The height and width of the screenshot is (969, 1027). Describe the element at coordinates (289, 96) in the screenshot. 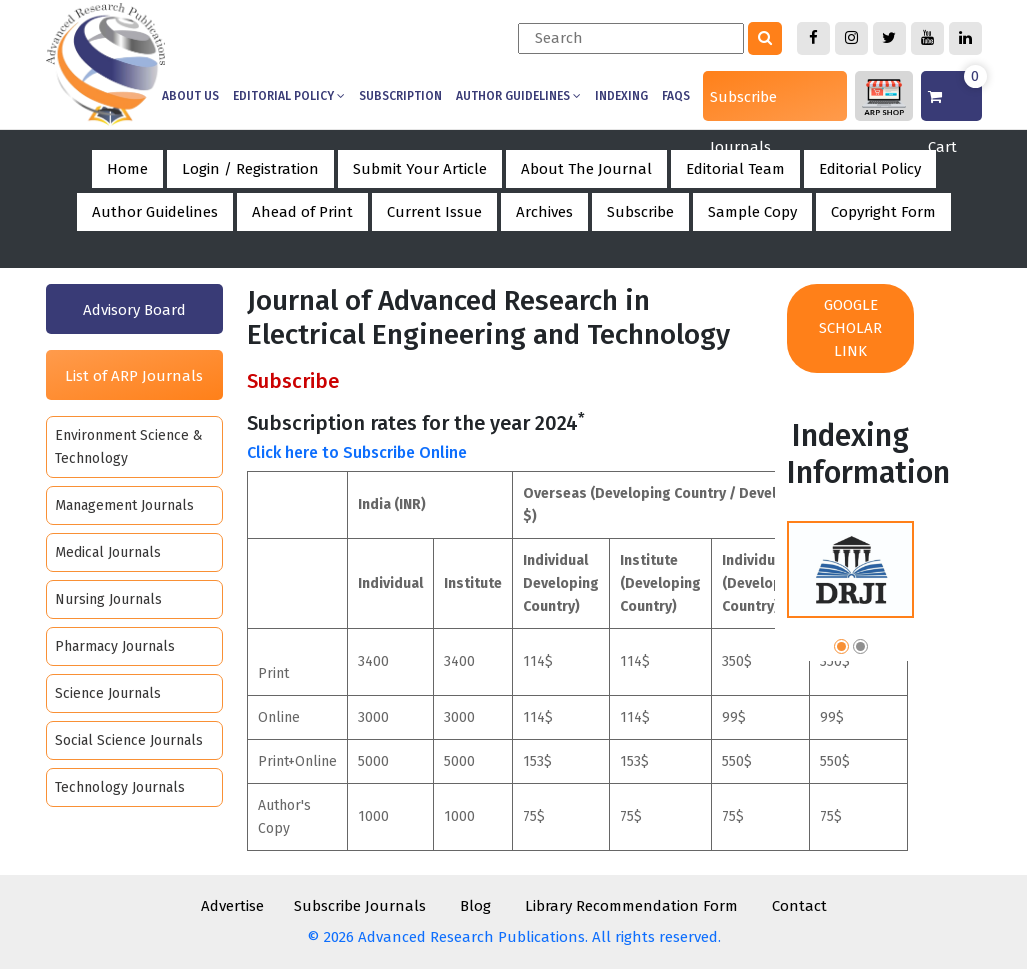

I see `Editorial Policy` at that location.